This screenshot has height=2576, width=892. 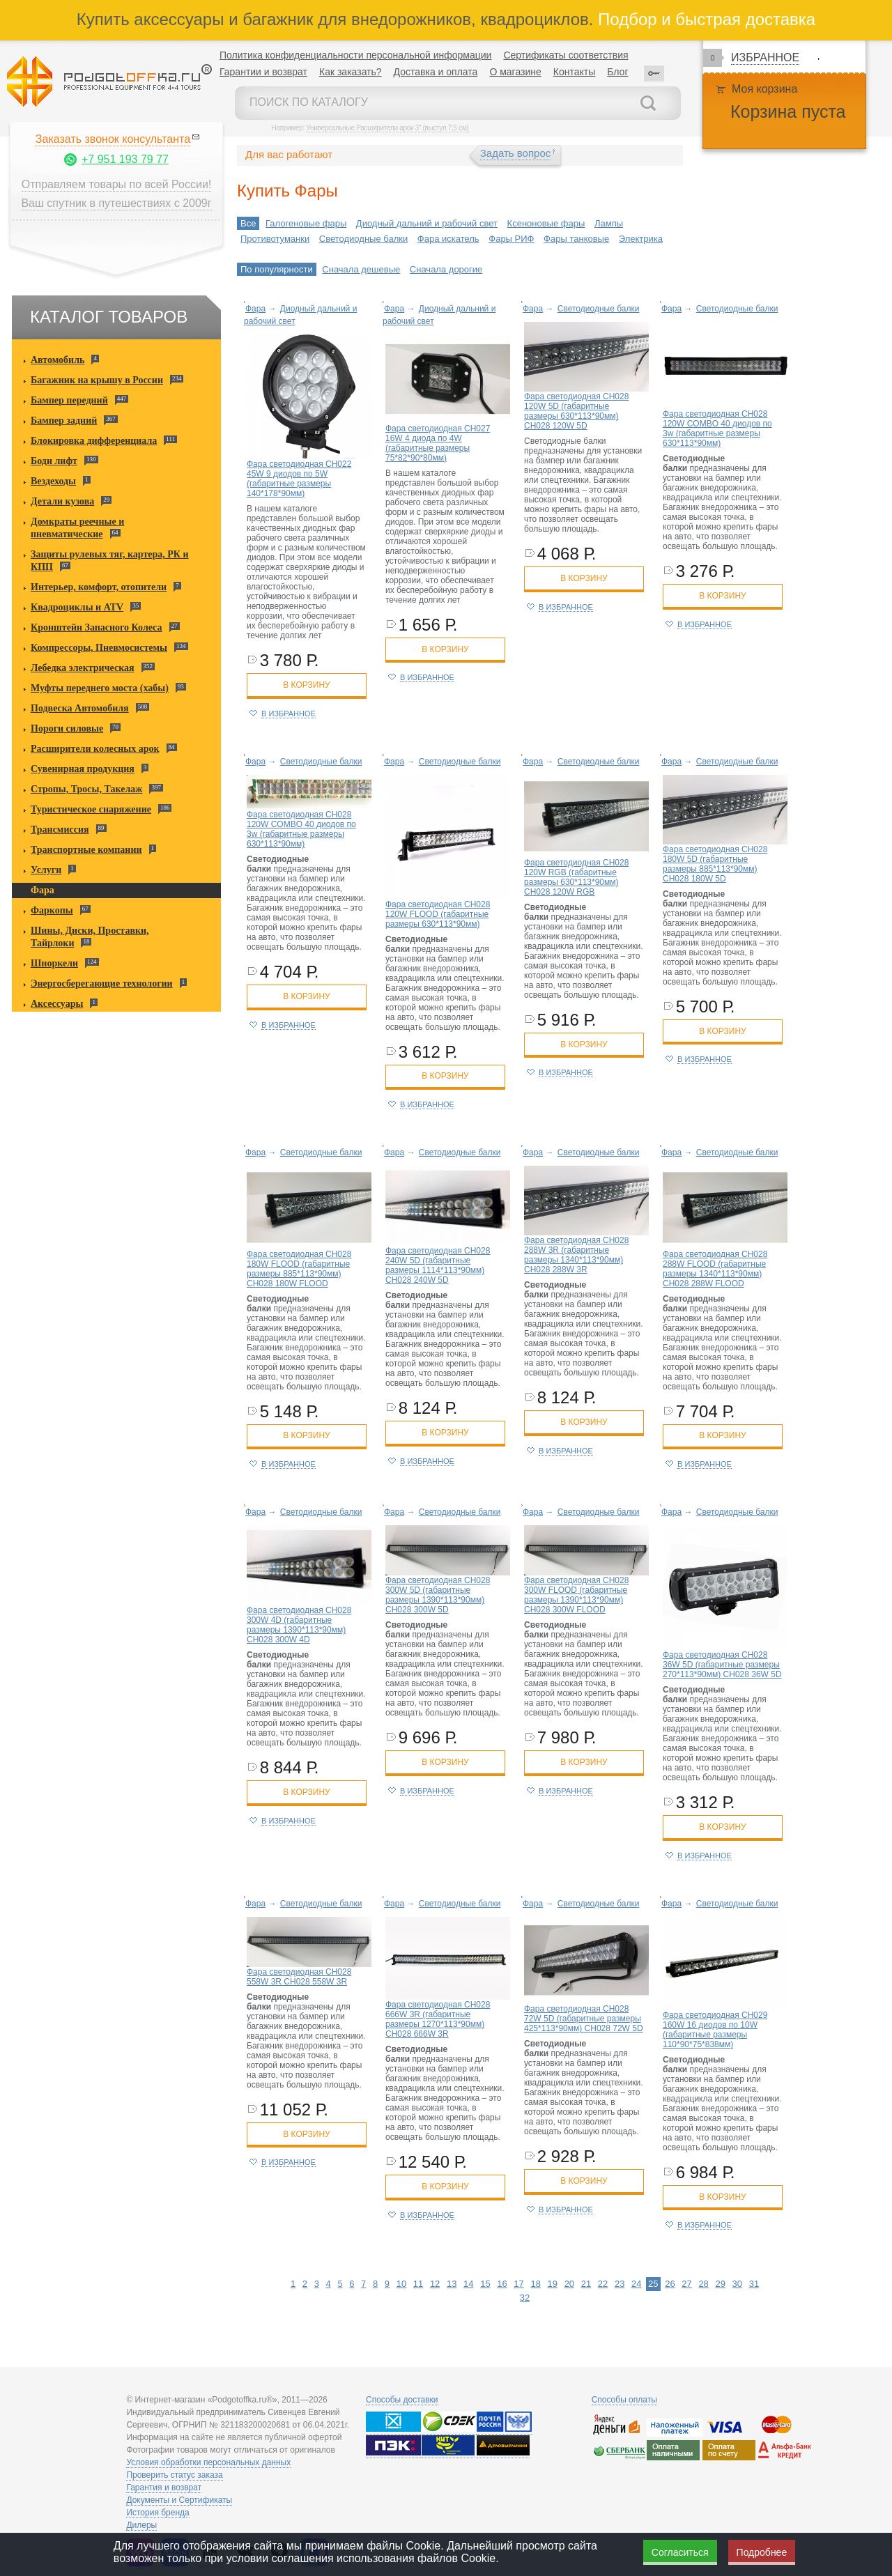 What do you see at coordinates (427, 223) in the screenshot?
I see `Диодный дальний и рабочий свет` at bounding box center [427, 223].